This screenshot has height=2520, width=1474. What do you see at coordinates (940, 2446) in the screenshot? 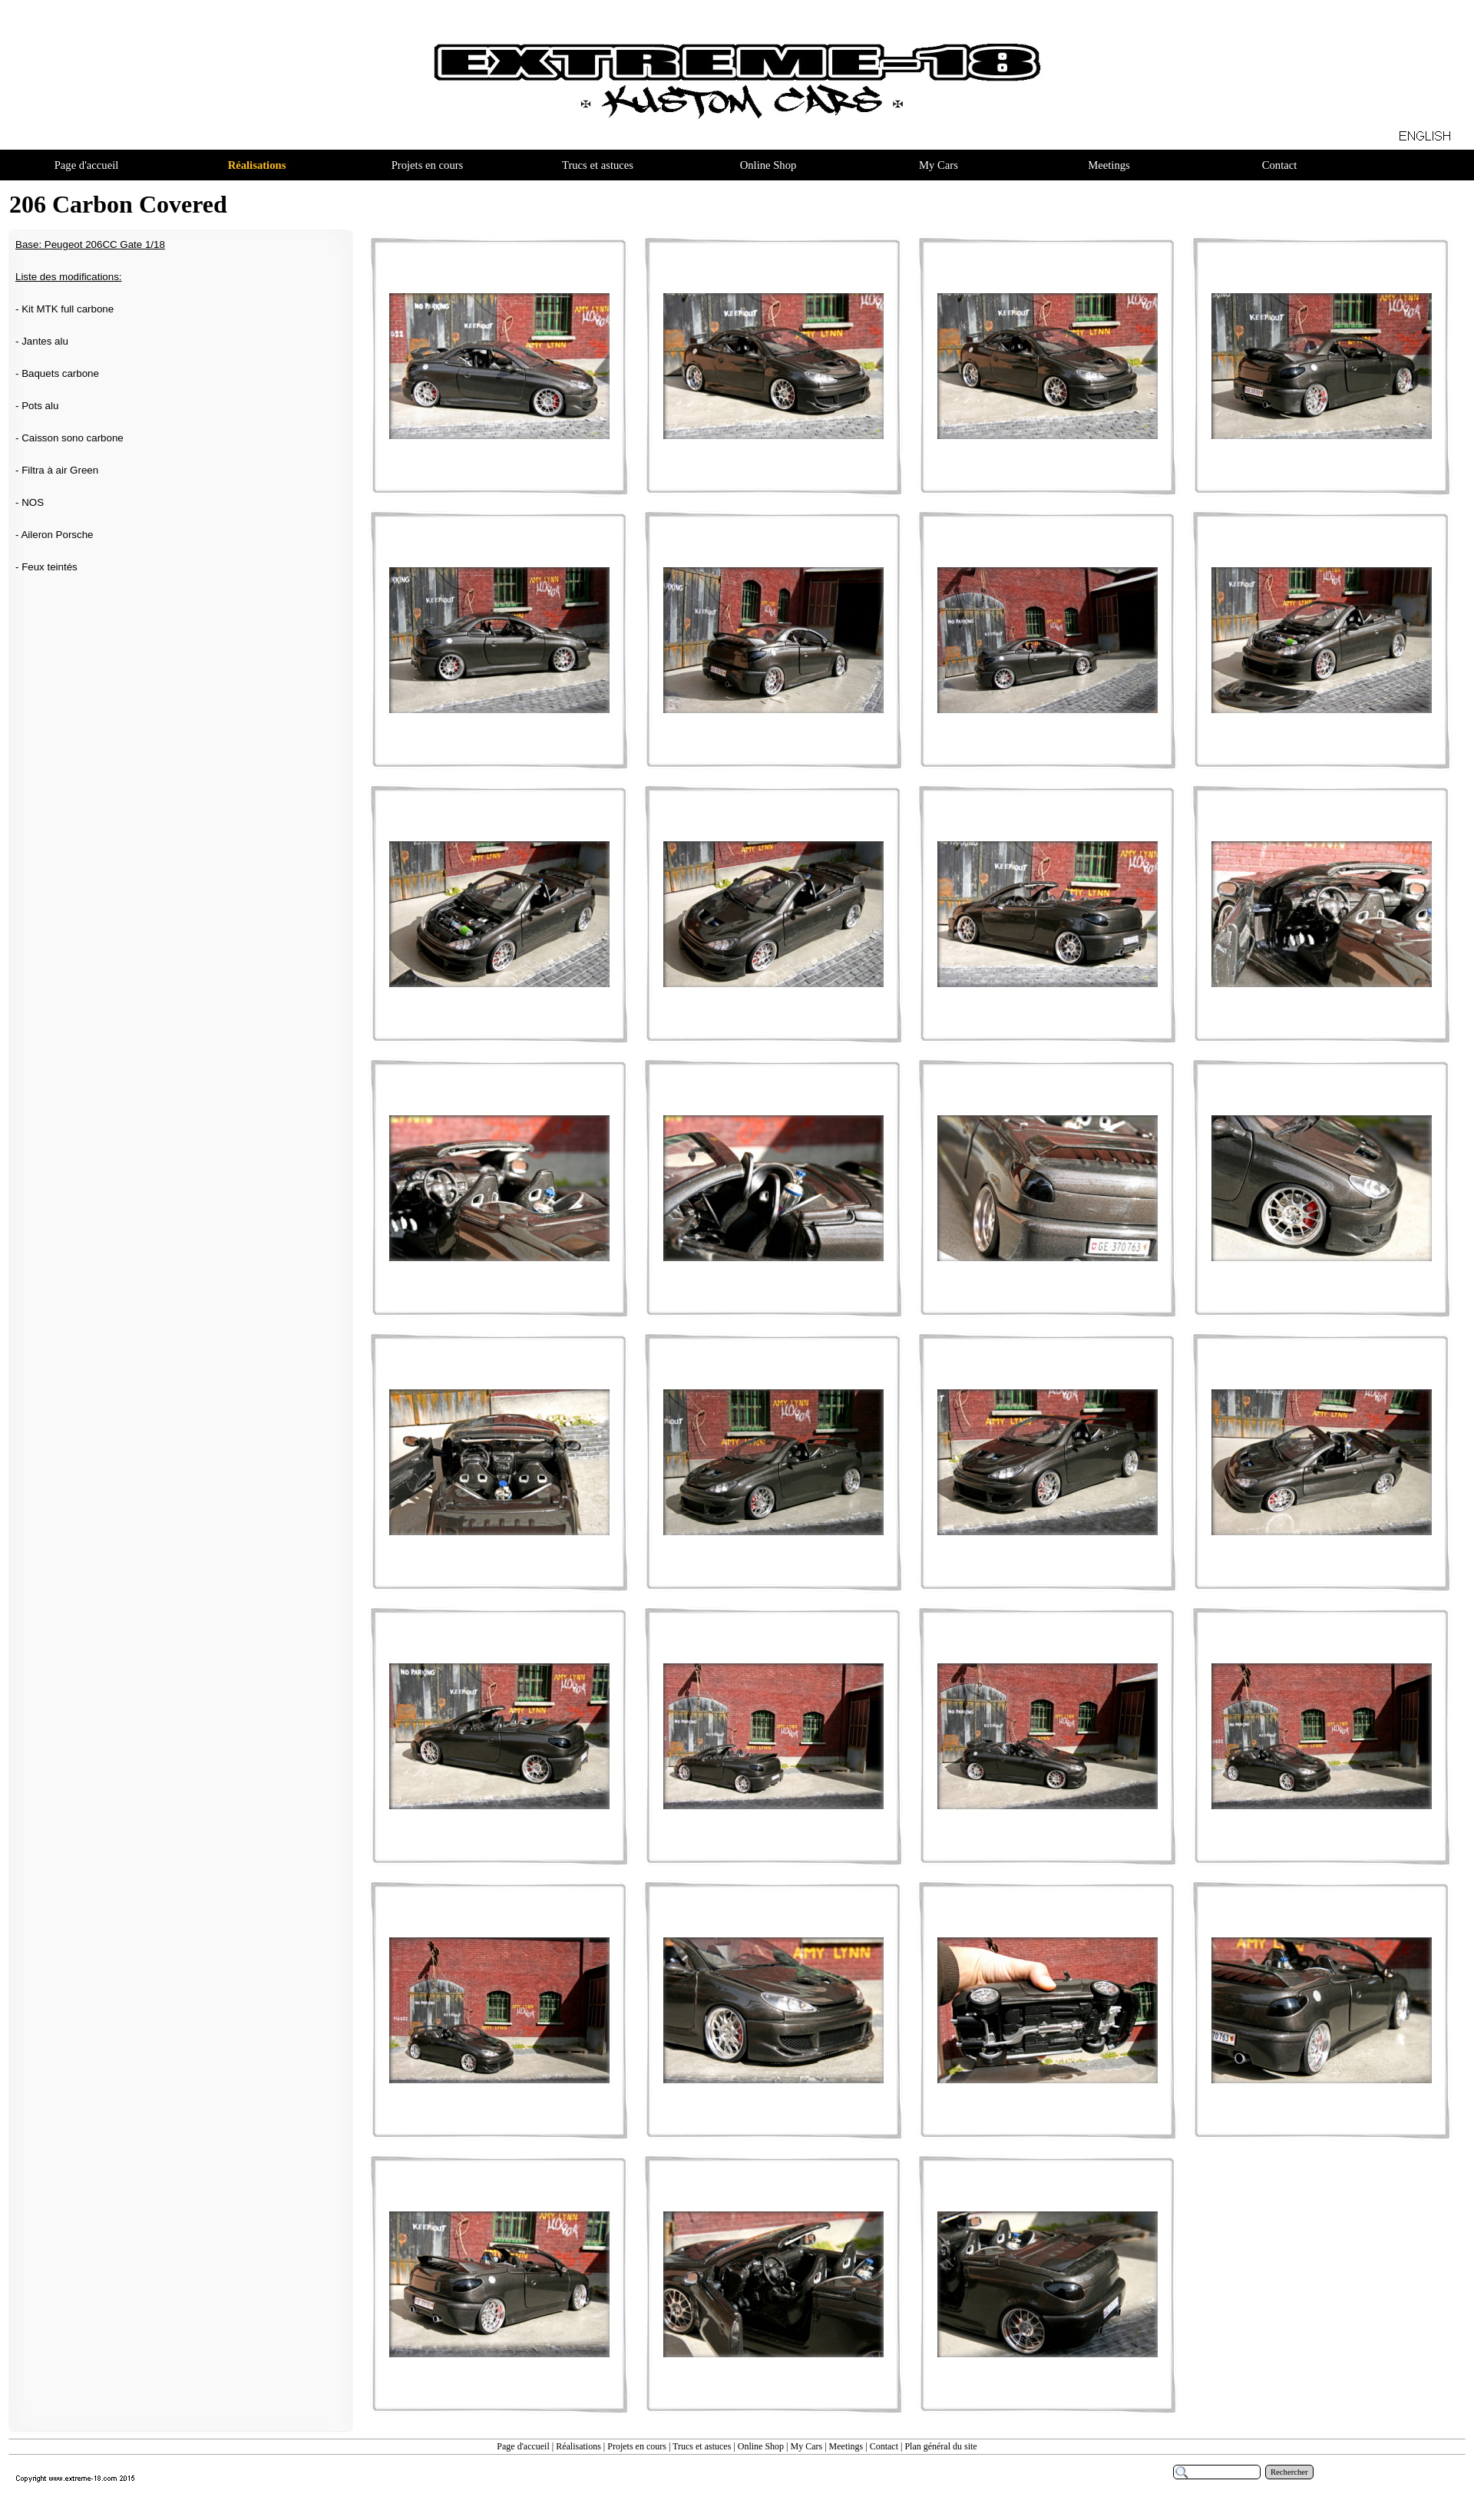
I see `Plan général du site` at bounding box center [940, 2446].